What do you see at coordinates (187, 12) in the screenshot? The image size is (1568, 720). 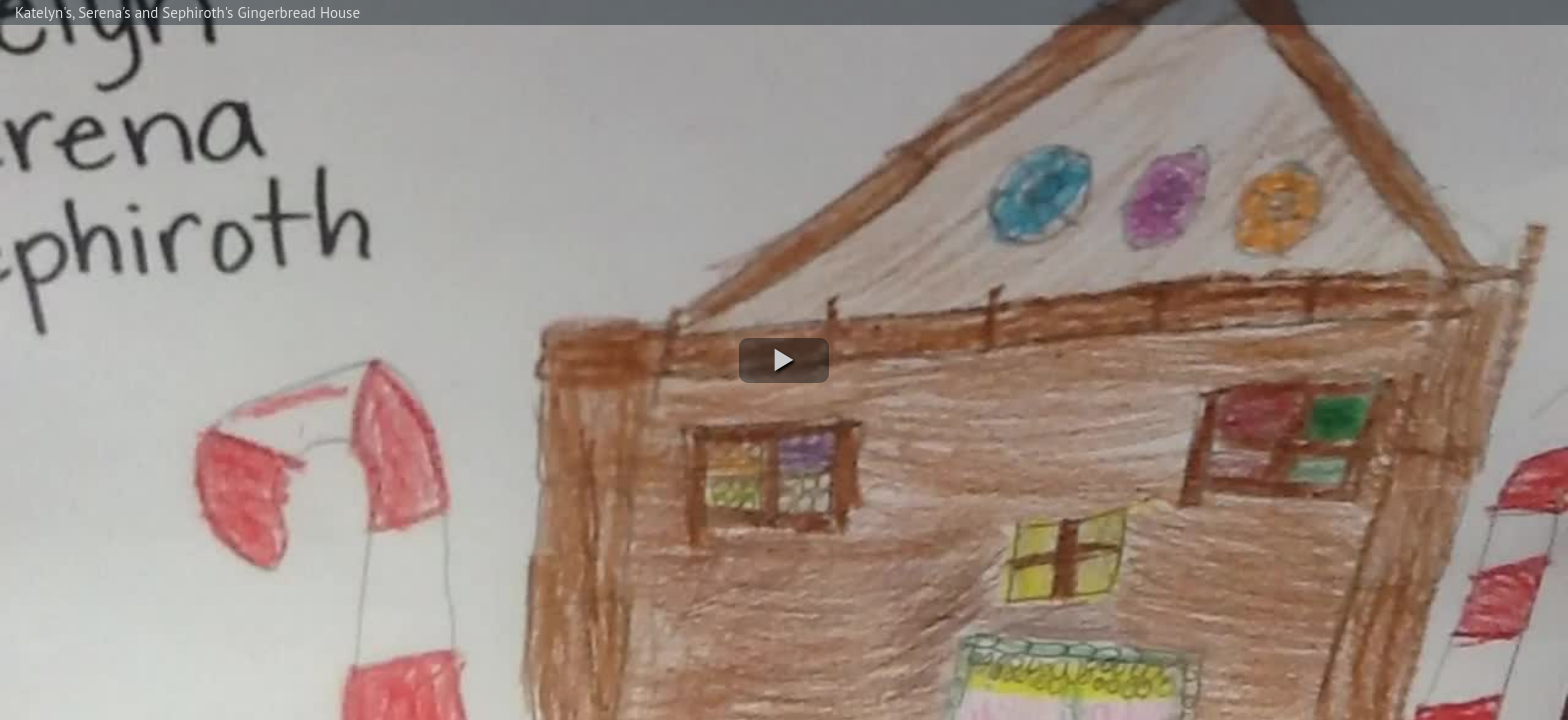 I see `Katelyn's, Serena's and Sephiroth's Gingerbread House` at bounding box center [187, 12].